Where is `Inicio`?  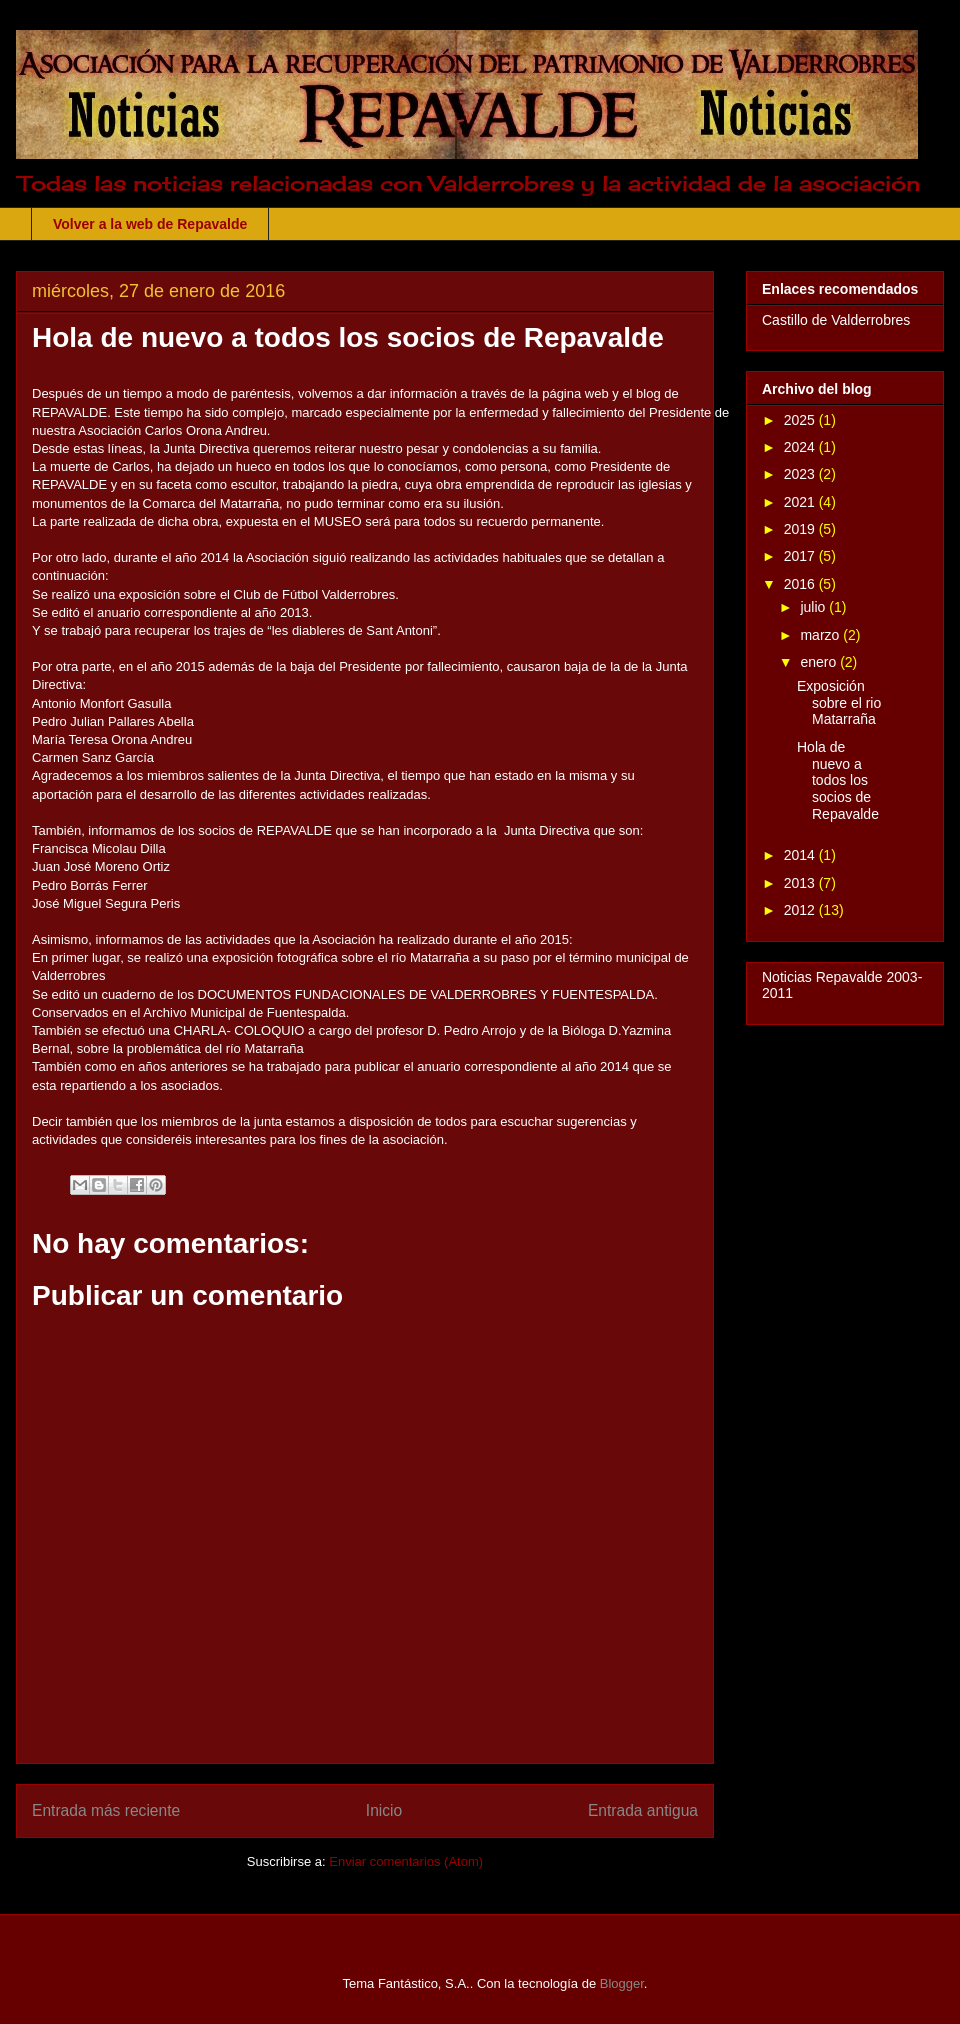 Inicio is located at coordinates (384, 1810).